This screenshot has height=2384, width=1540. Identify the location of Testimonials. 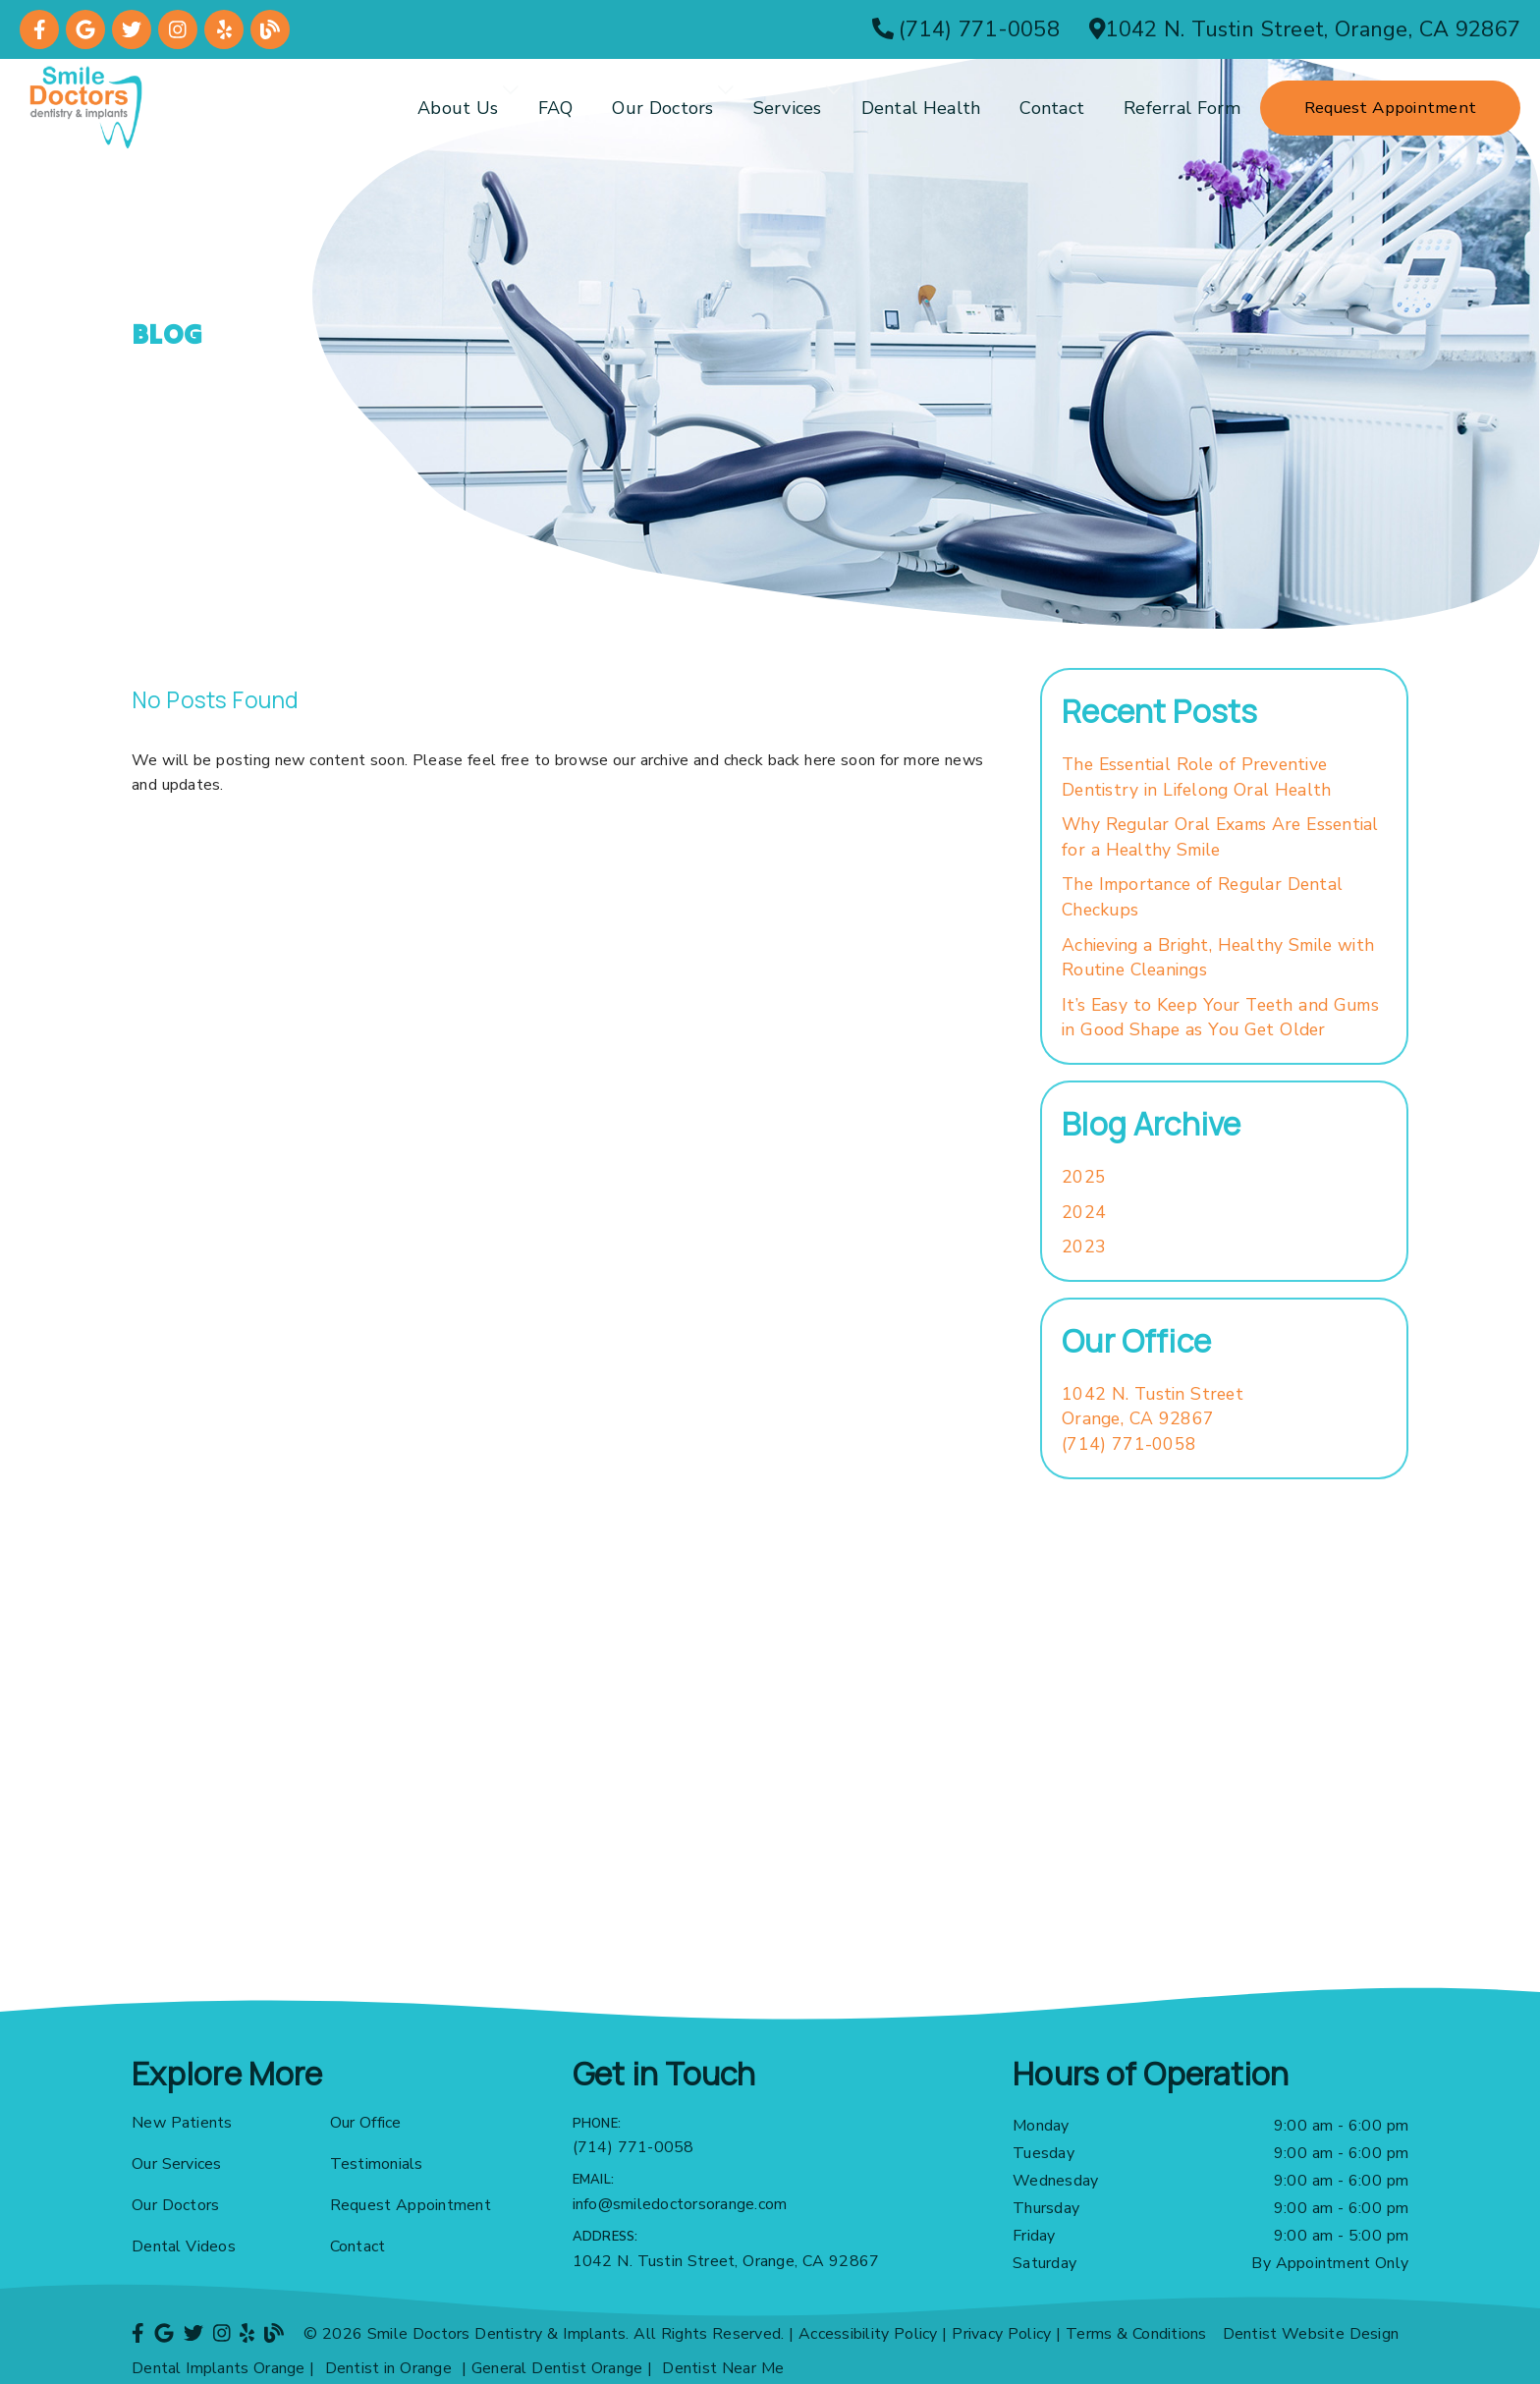
(376, 2164).